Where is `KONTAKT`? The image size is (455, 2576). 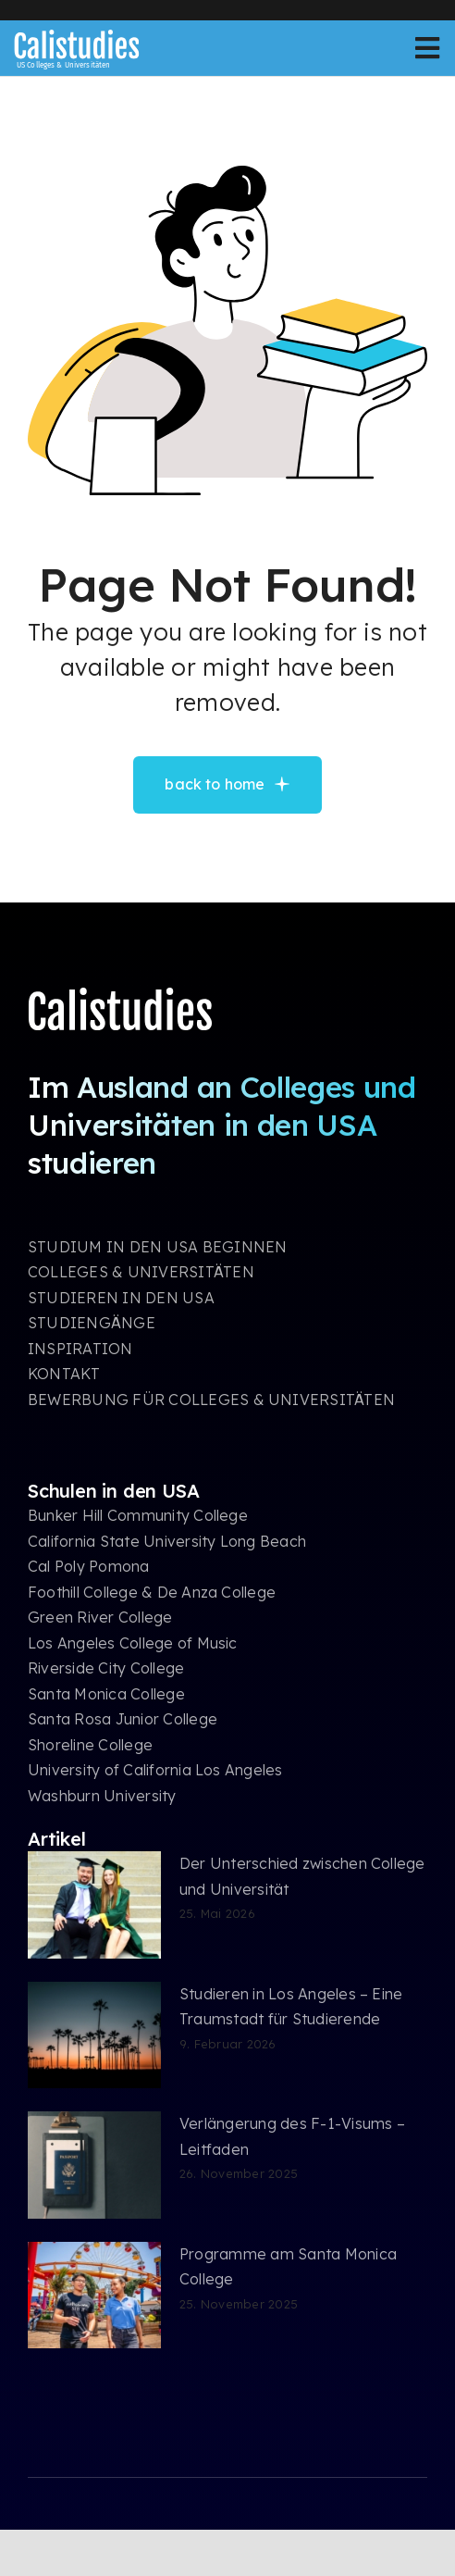
KONTAKT is located at coordinates (64, 1373).